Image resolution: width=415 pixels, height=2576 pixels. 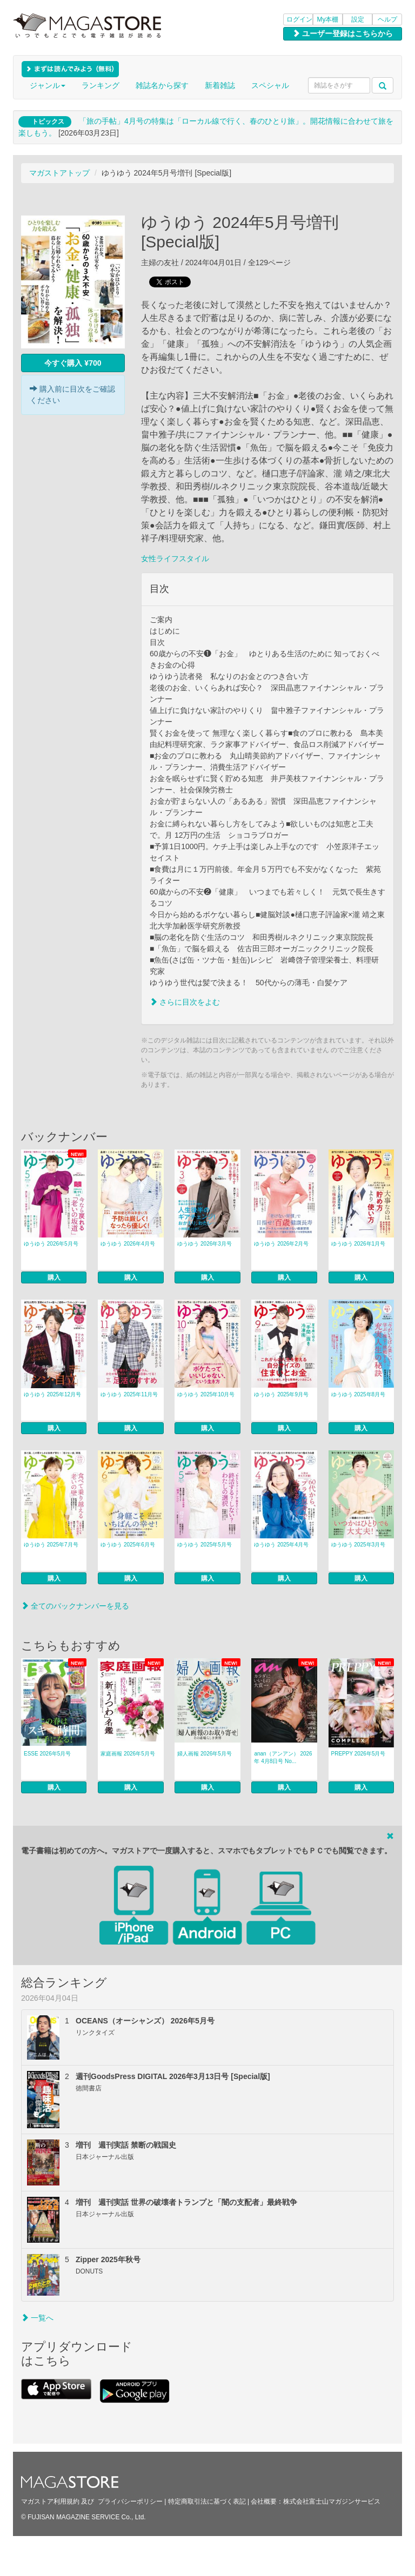 What do you see at coordinates (220, 85) in the screenshot?
I see `新着雑誌` at bounding box center [220, 85].